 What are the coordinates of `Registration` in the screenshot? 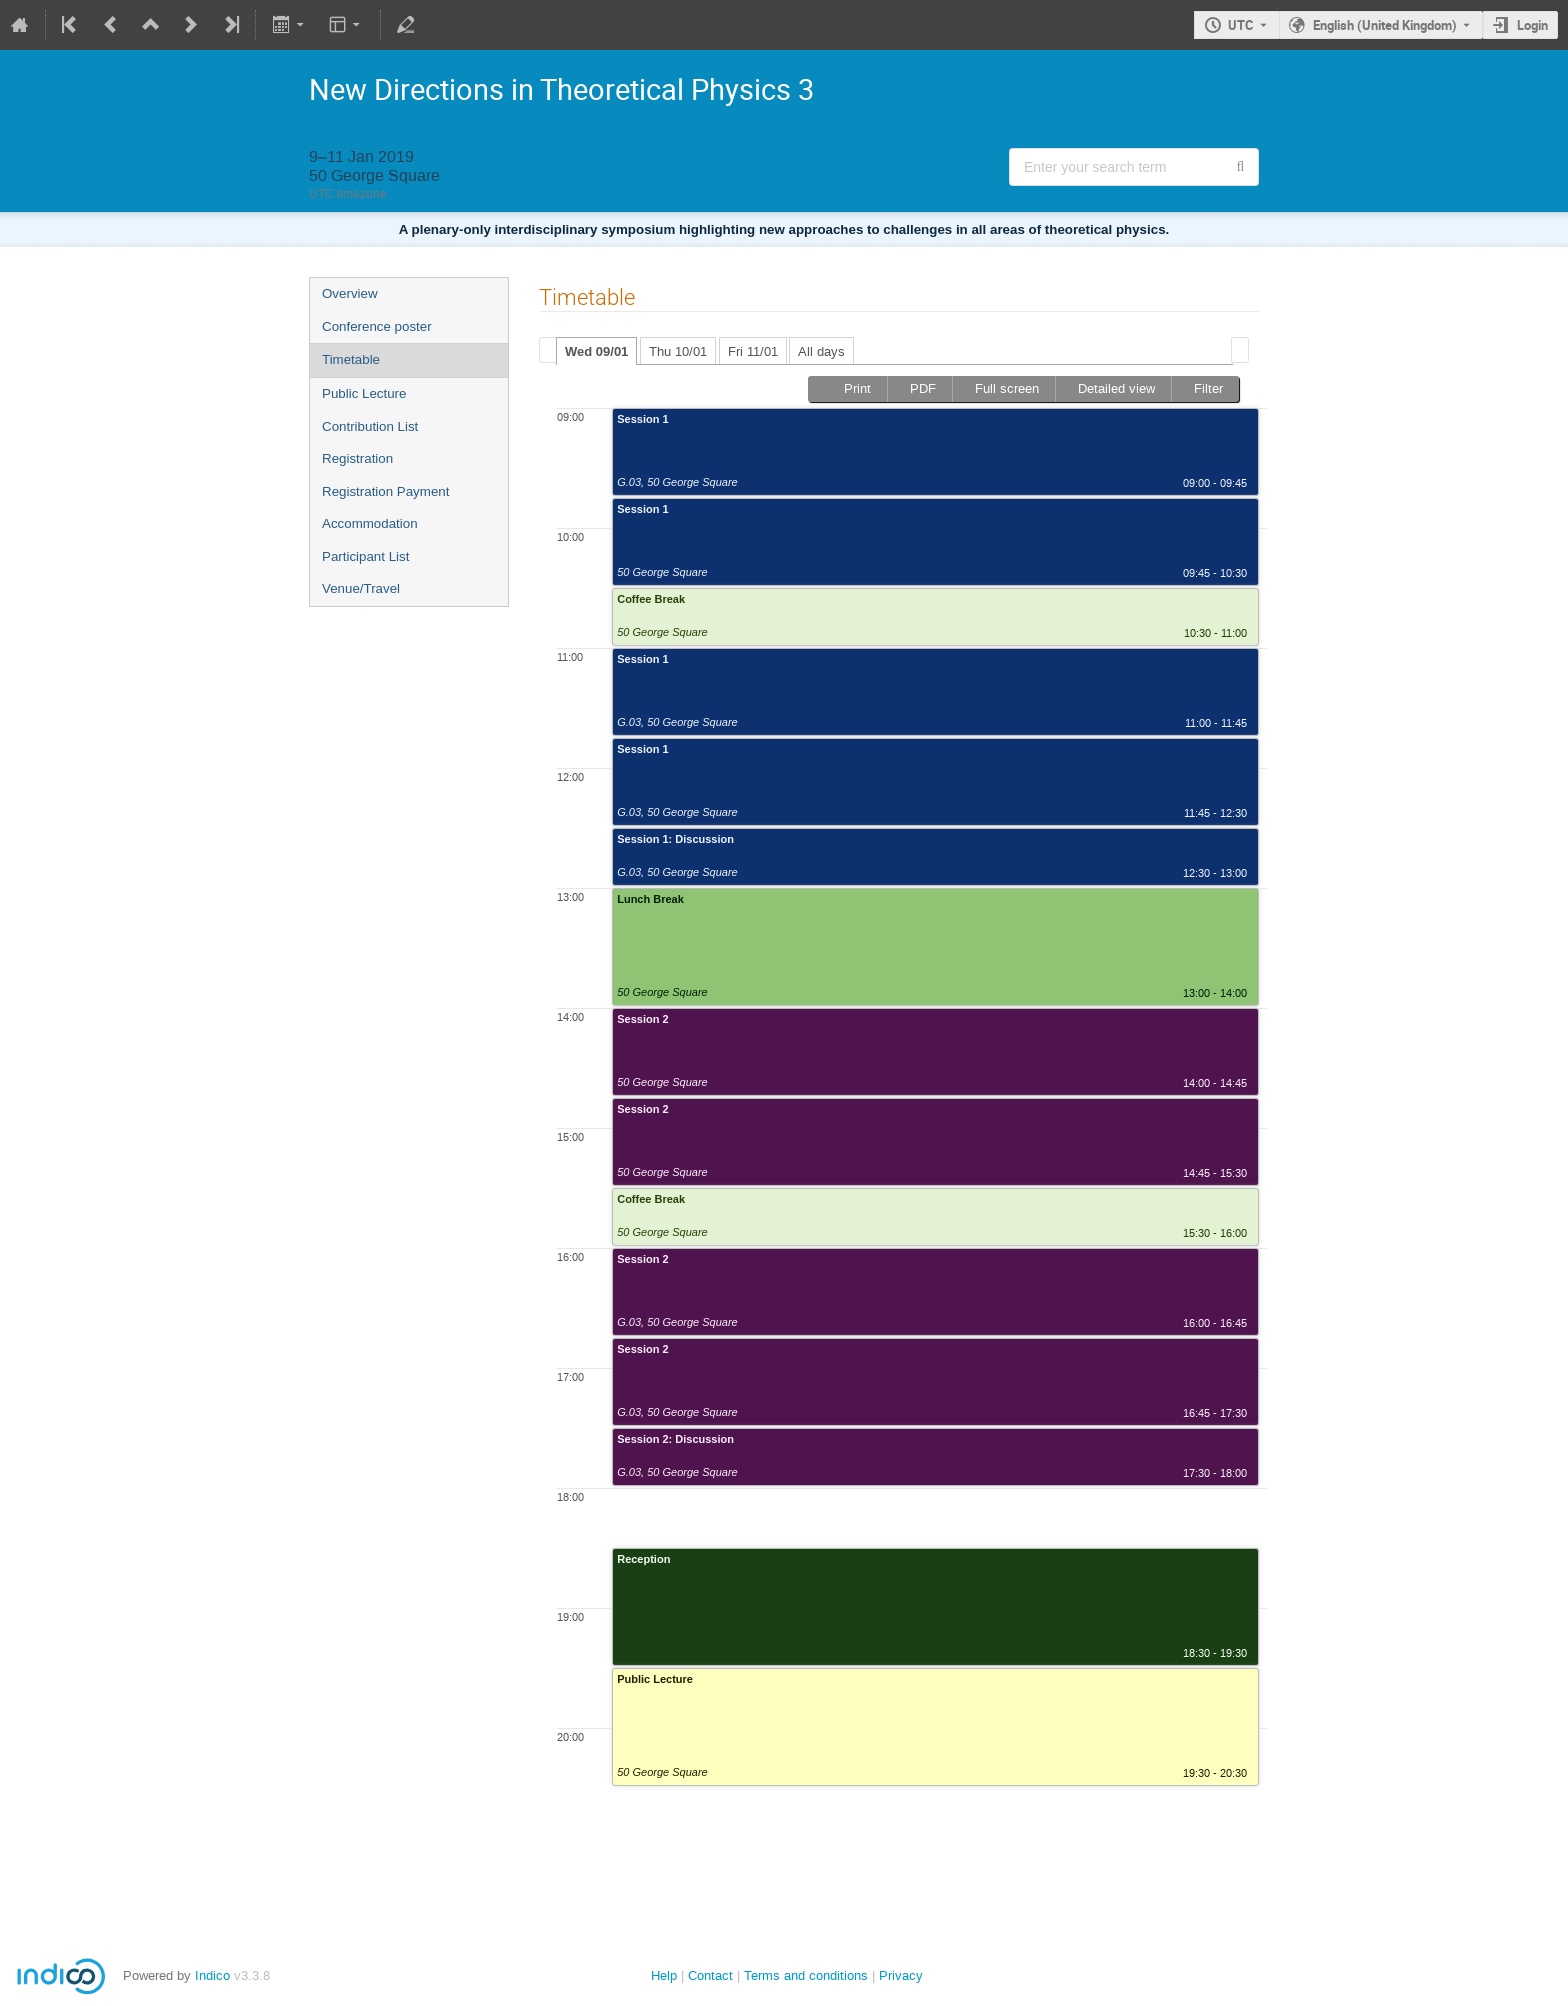 It's located at (357, 458).